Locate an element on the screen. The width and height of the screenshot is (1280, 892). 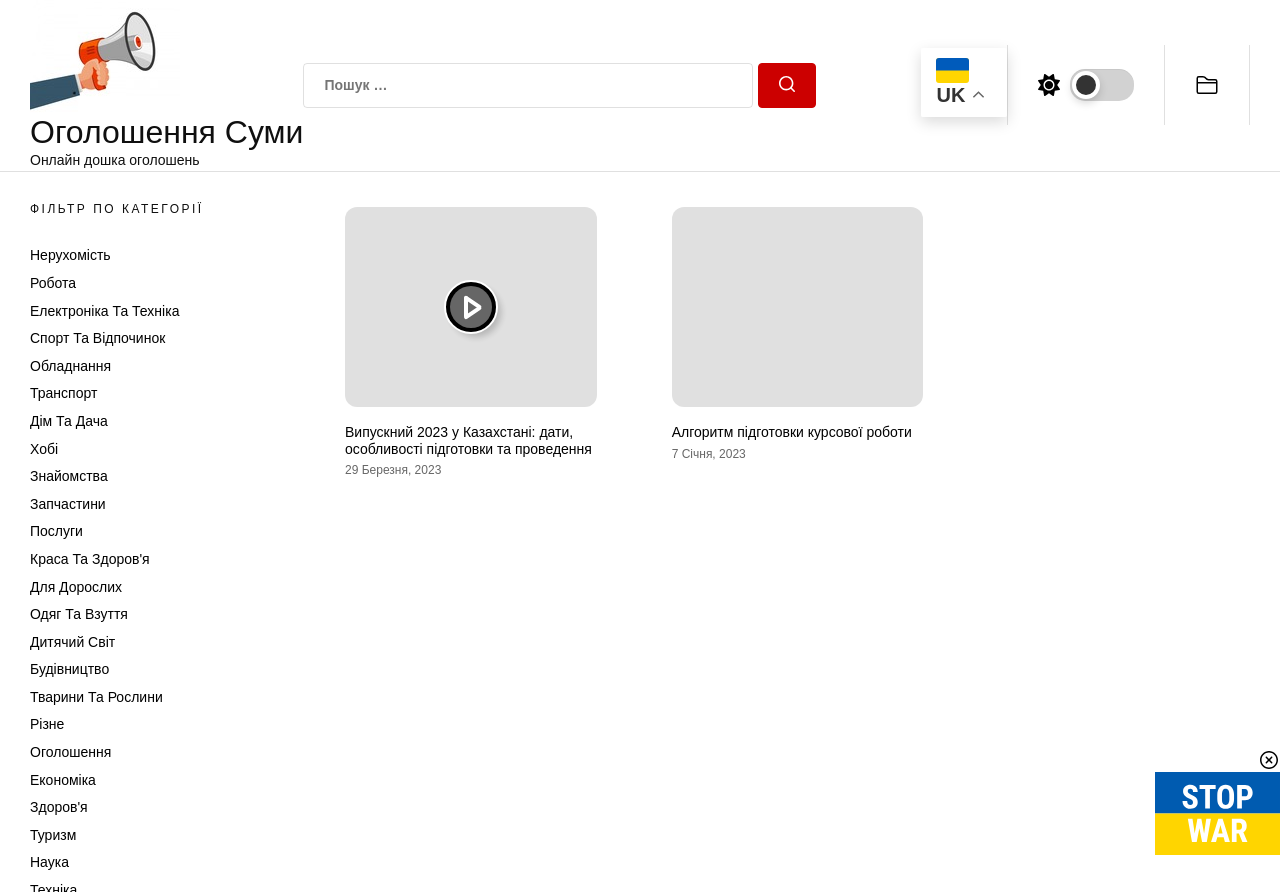
Одяг та Взуття is located at coordinates (79, 614).